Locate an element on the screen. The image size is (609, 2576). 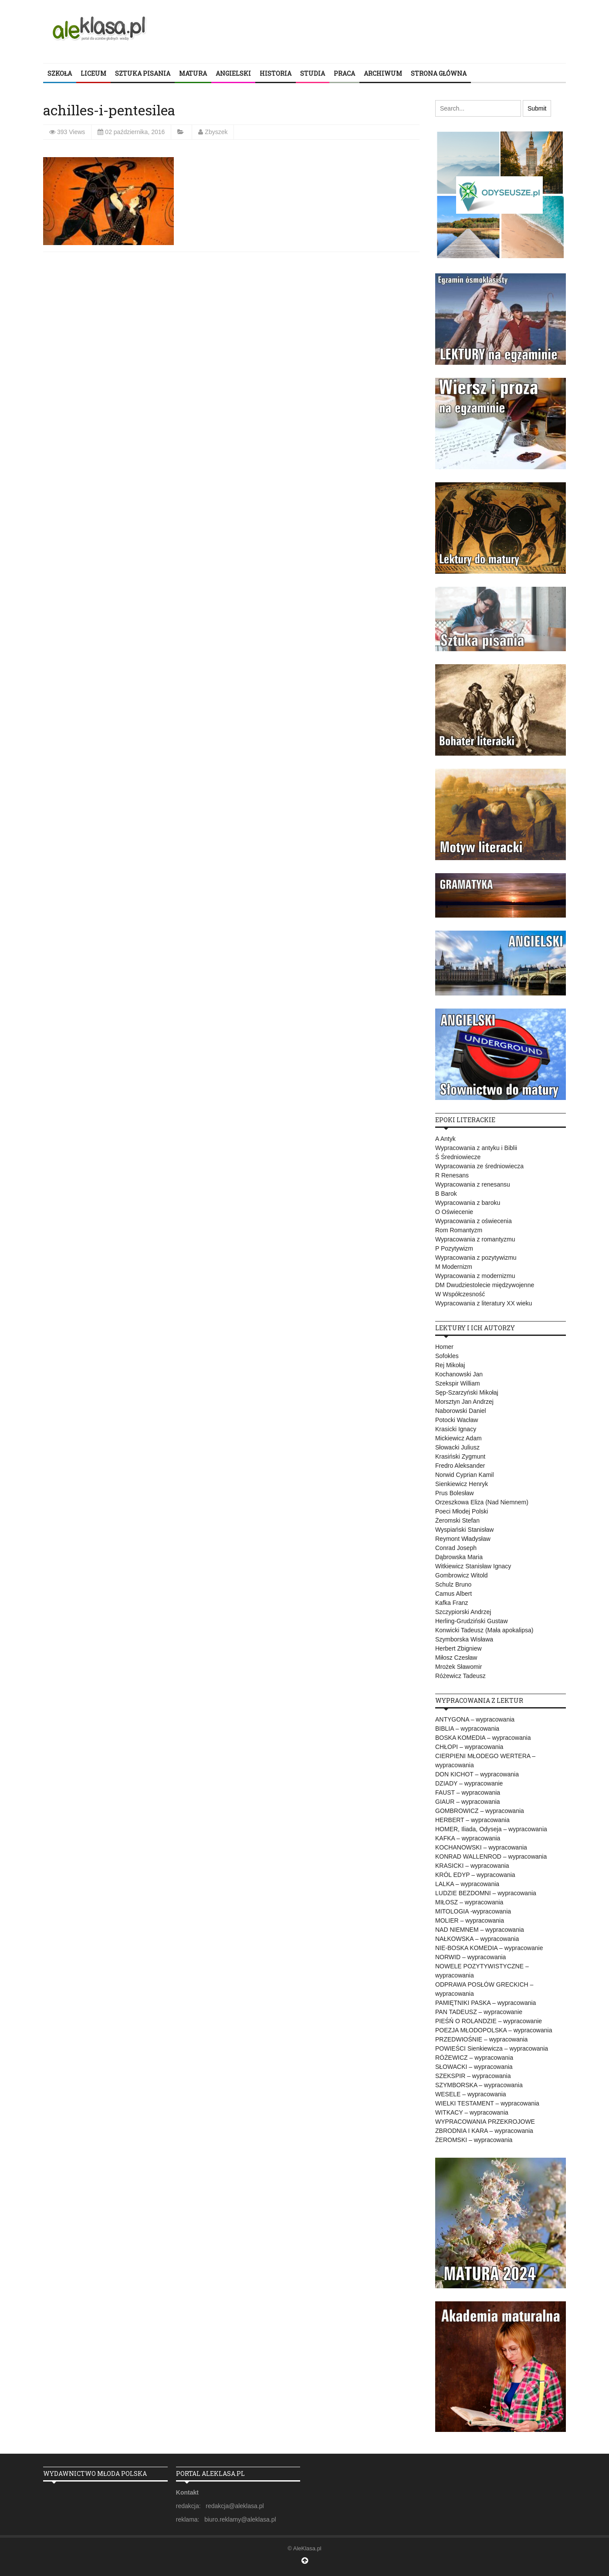
Wypracowania z renesansu is located at coordinates (472, 1184).